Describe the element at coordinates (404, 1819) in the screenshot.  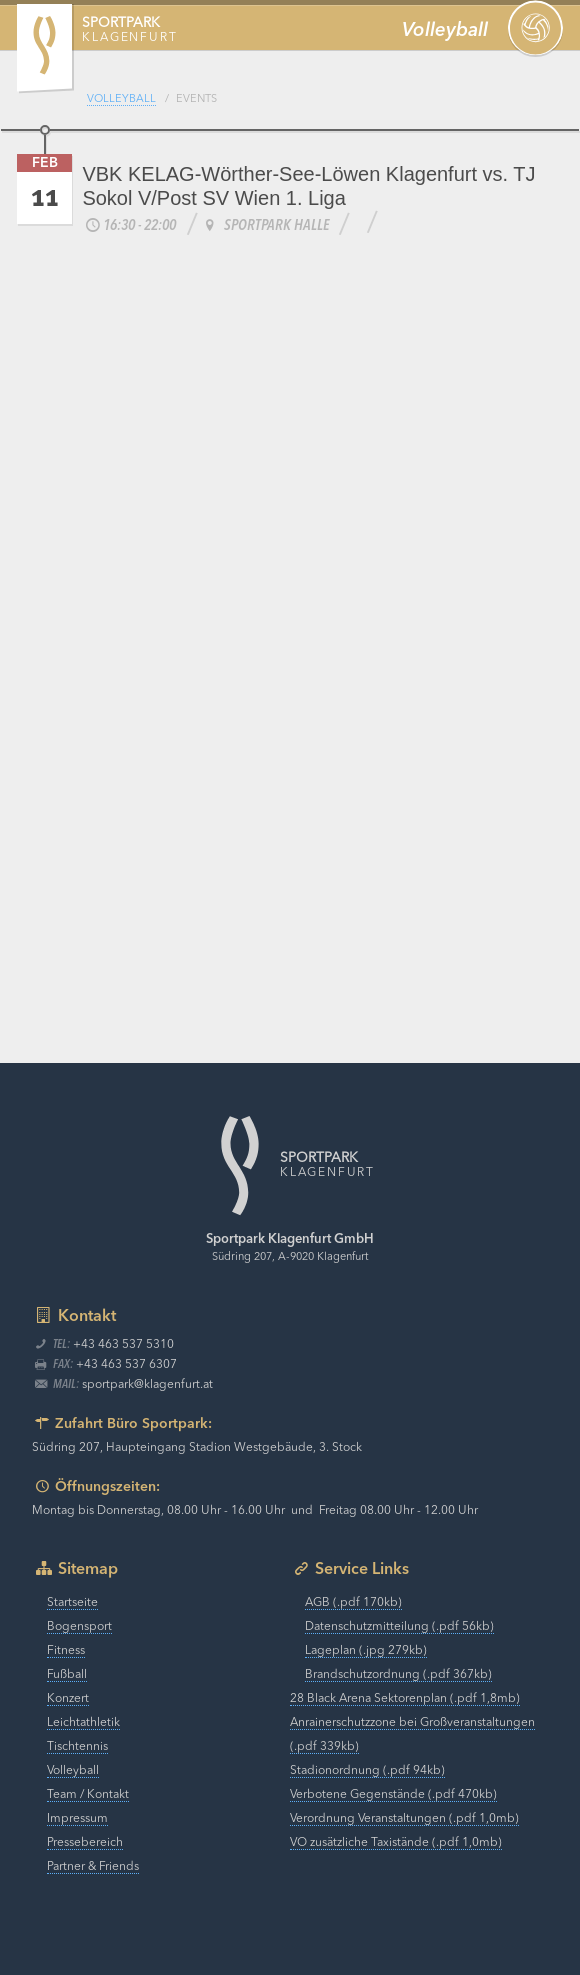
I see `Verordnung Veranstaltungen (.pdf 1,0mb)` at that location.